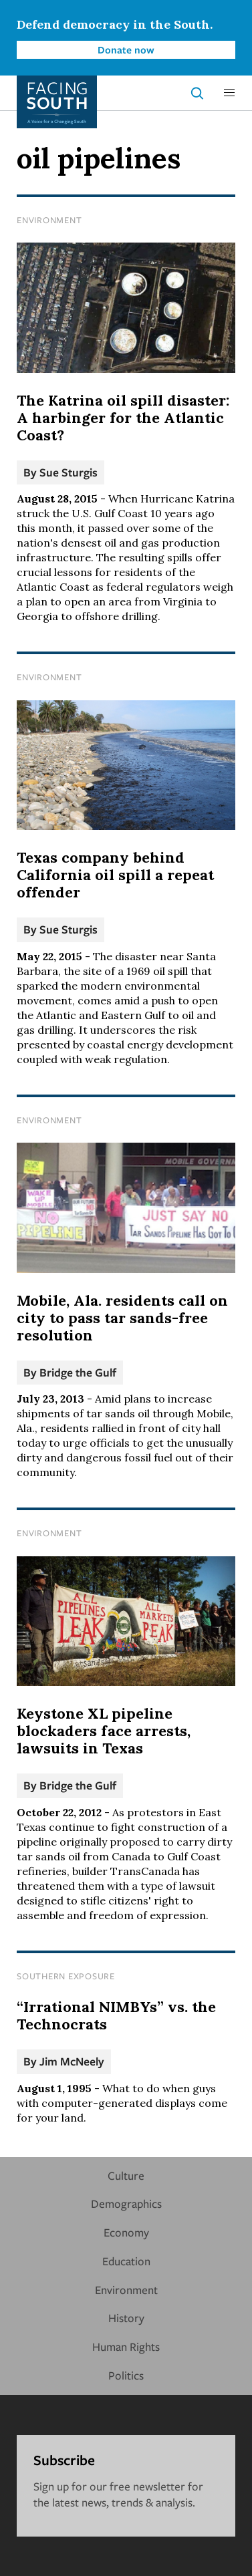 The width and height of the screenshot is (252, 2576). I want to click on Environment, so click(49, 220).